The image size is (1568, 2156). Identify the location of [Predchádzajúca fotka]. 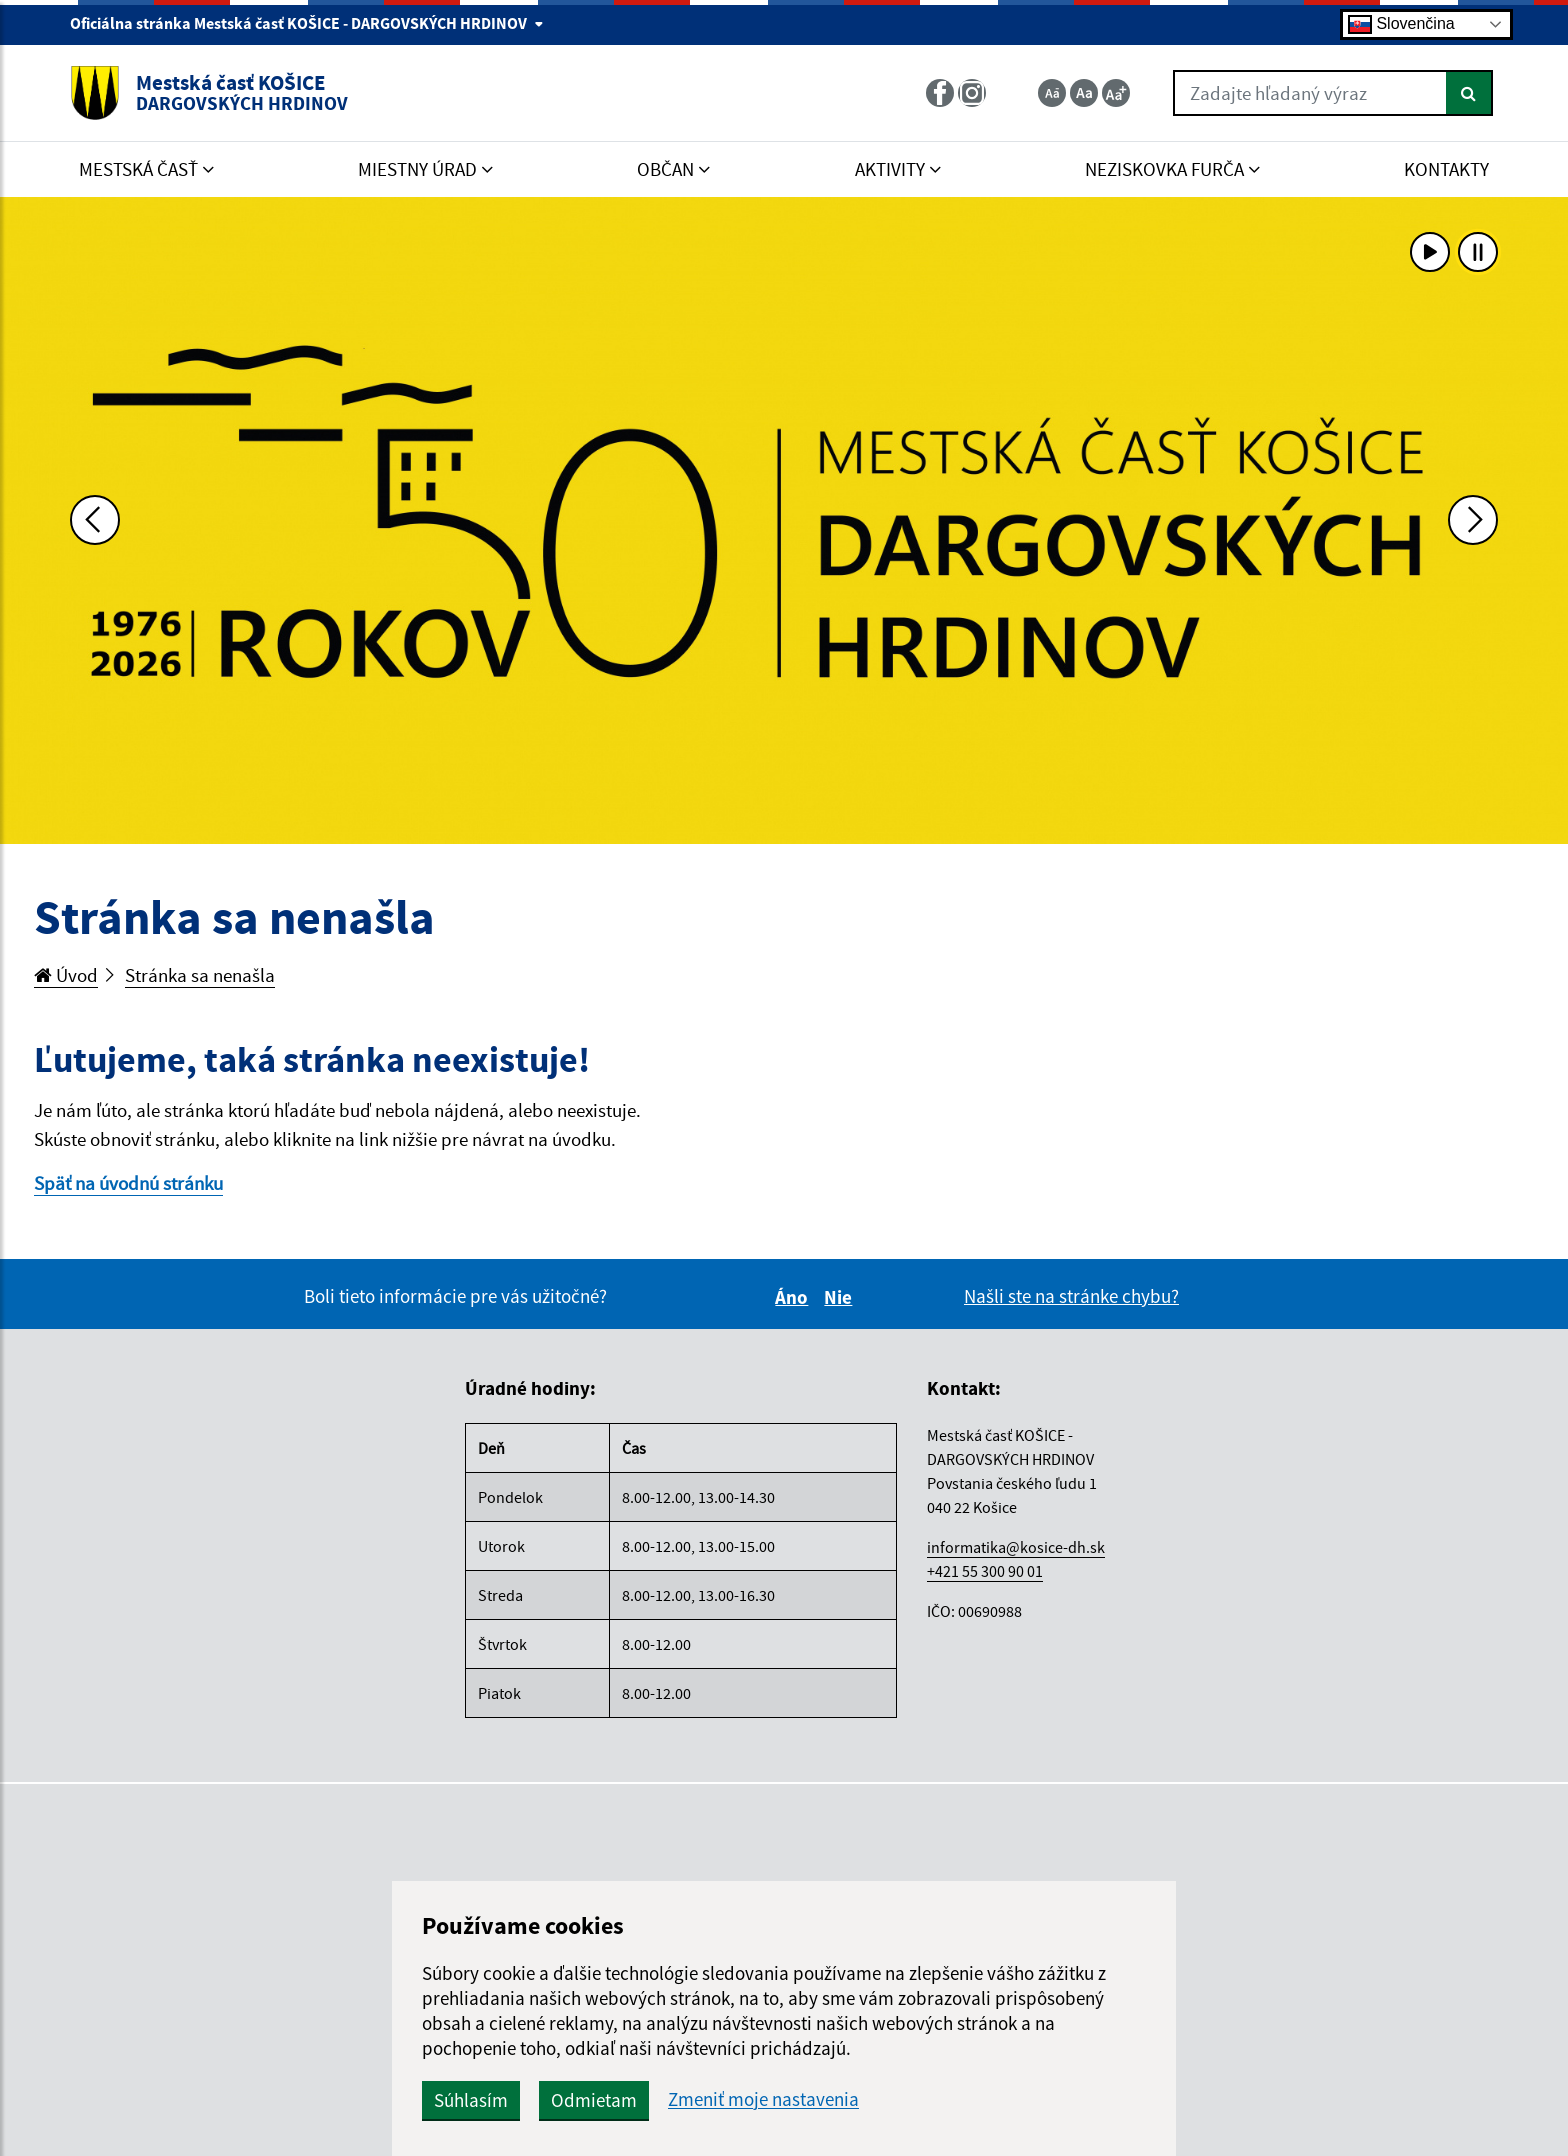
(95, 520).